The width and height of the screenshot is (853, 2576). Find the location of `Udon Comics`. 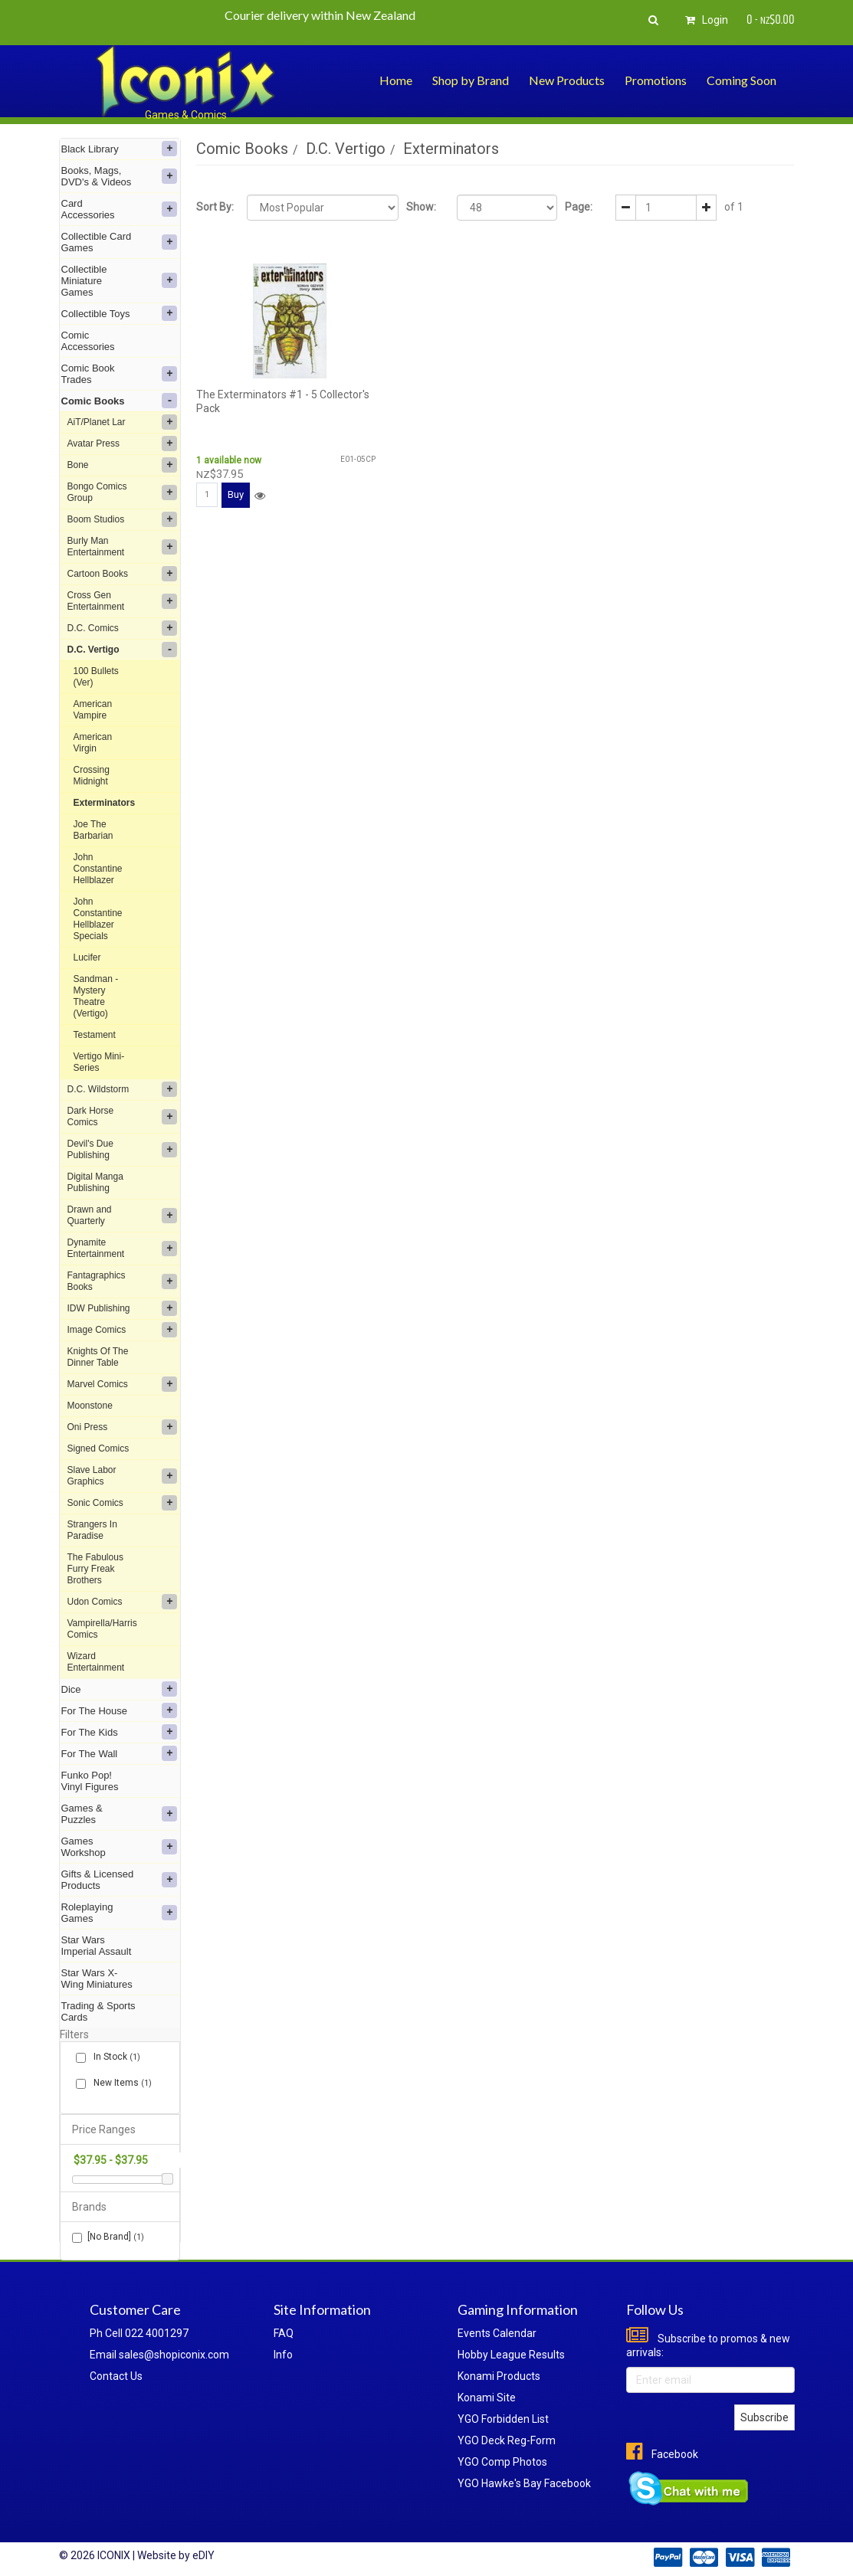

Udon Comics is located at coordinates (122, 1601).